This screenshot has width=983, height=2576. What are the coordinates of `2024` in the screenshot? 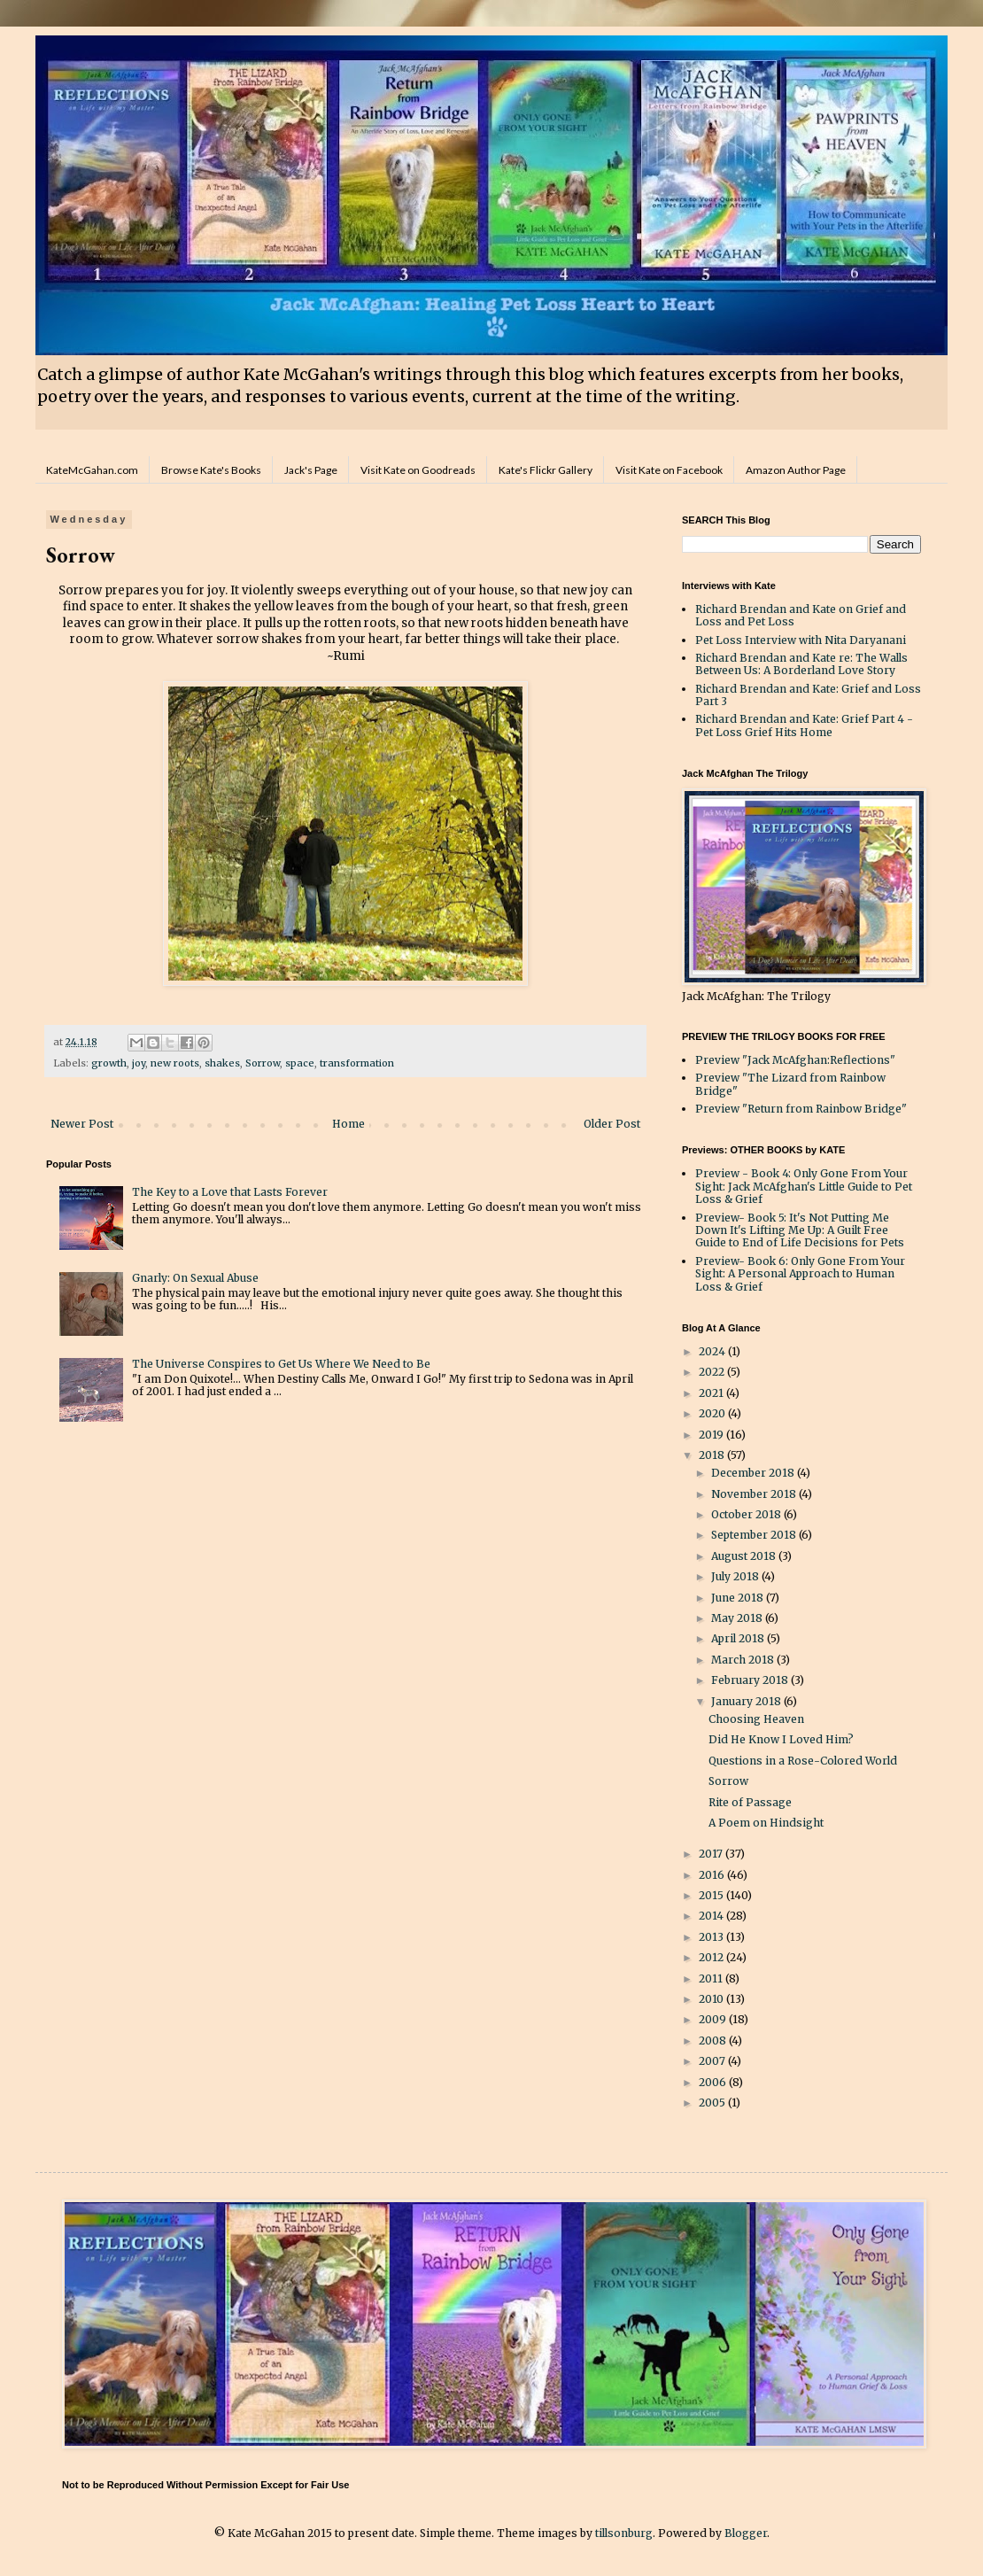 It's located at (713, 1351).